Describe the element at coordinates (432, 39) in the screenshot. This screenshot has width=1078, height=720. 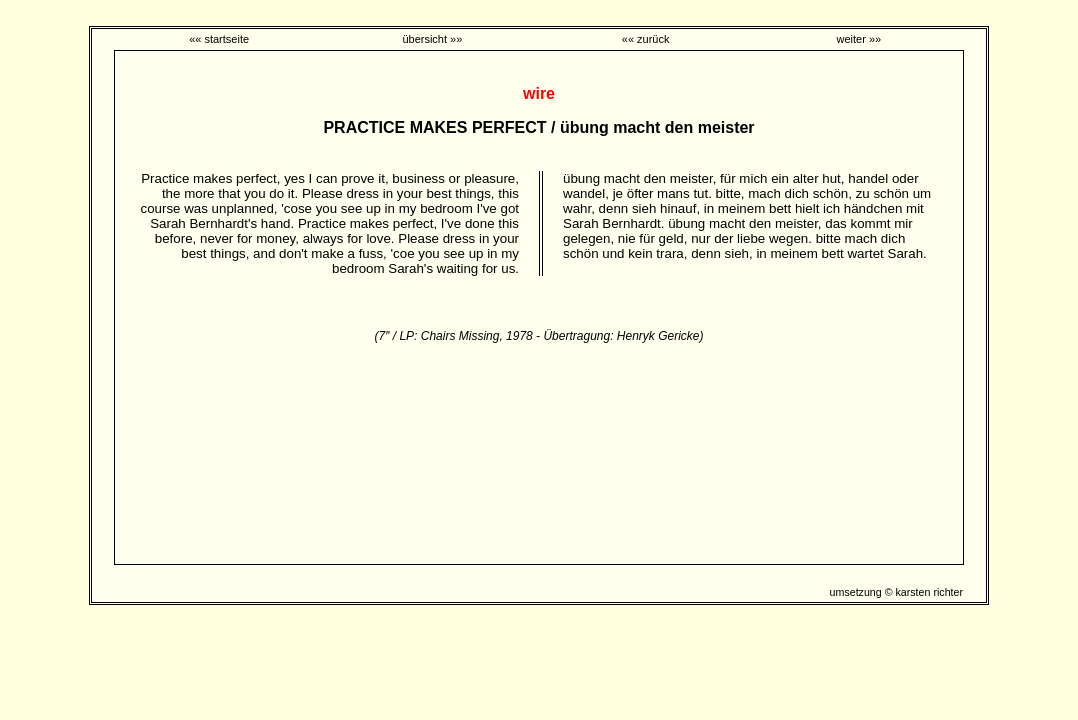
I see `übersicht »»` at that location.